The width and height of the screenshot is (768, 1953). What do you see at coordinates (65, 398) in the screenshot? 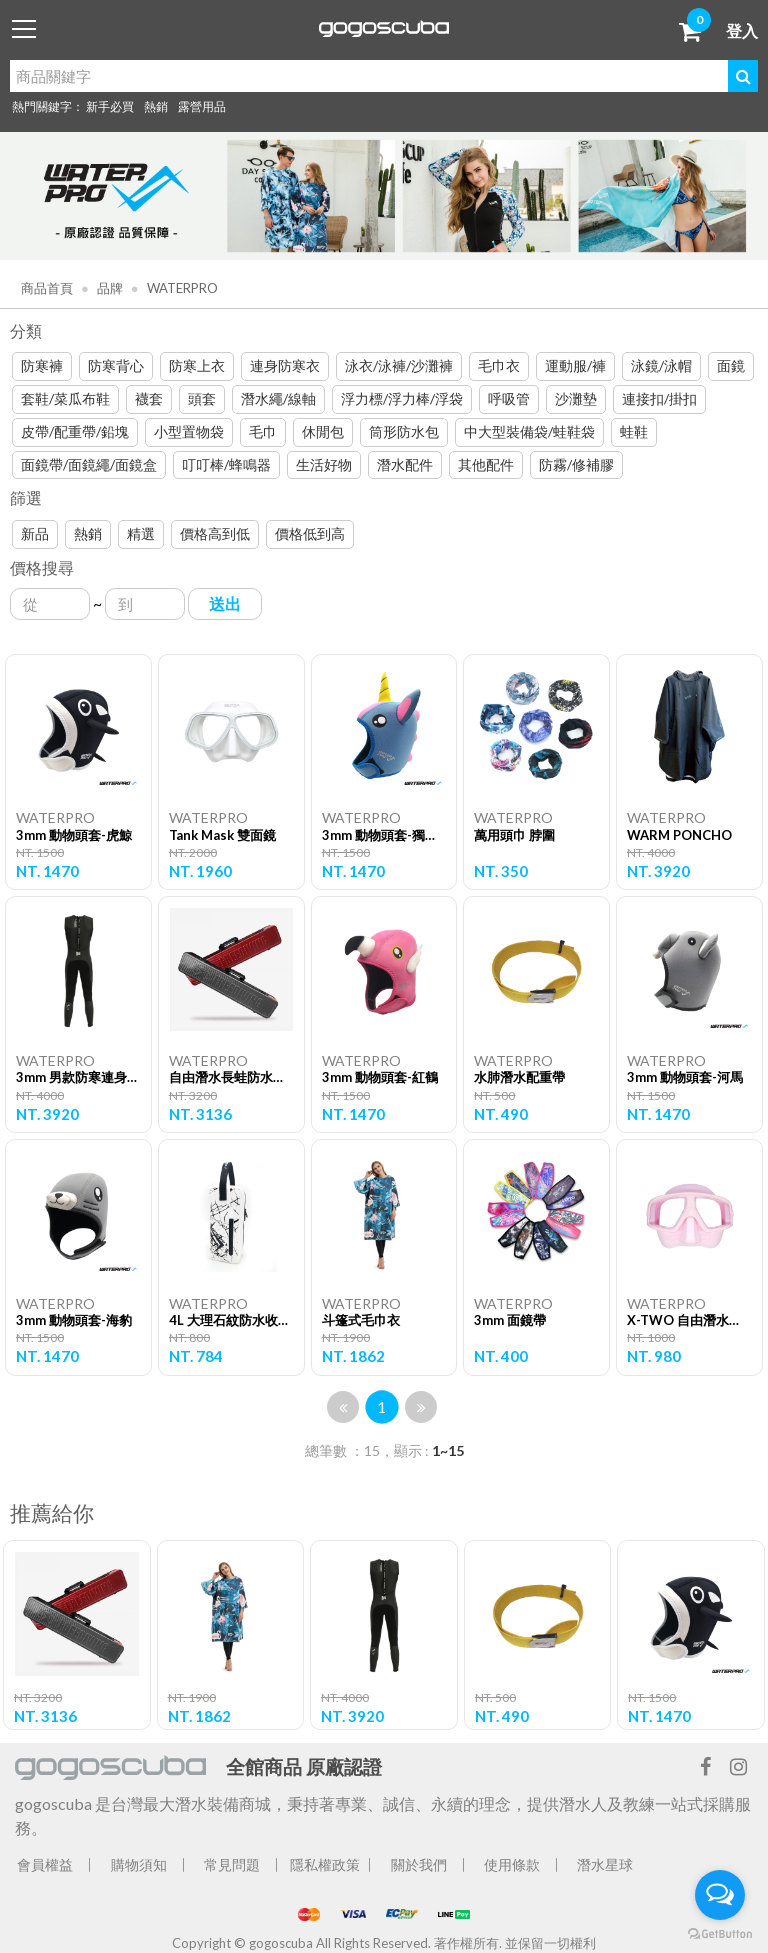
I see `套鞋/菜瓜布鞋` at bounding box center [65, 398].